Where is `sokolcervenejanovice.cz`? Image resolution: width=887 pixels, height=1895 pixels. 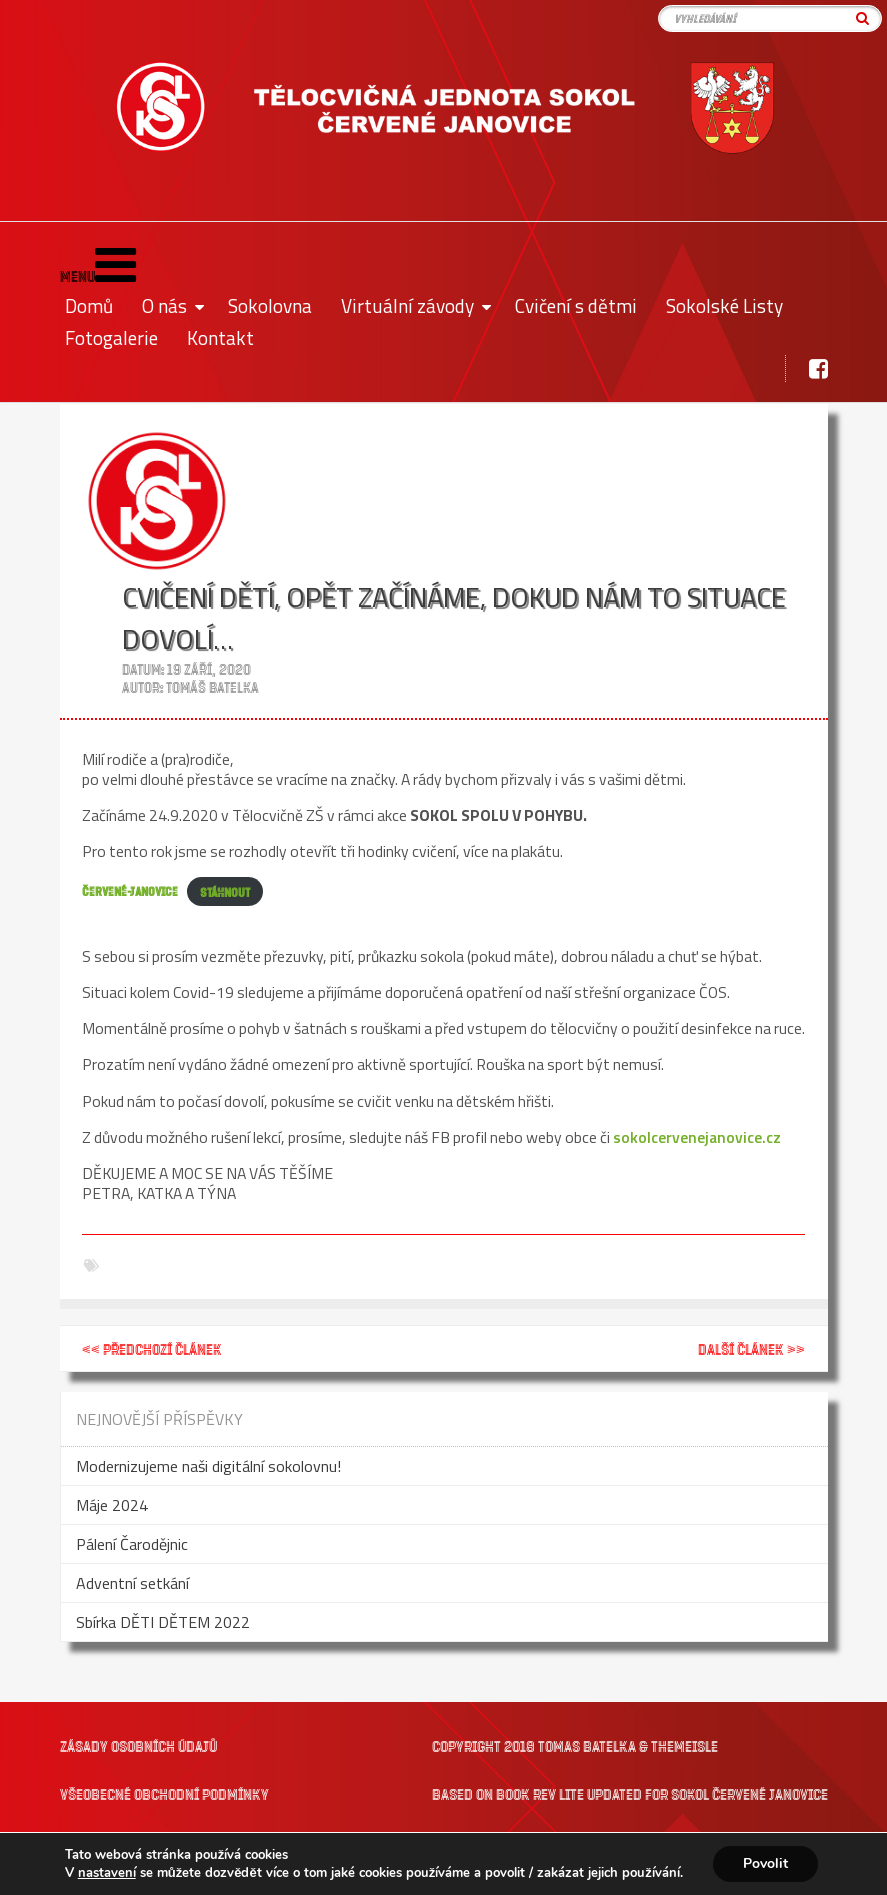 sokolcervenejanovice.cz is located at coordinates (697, 1137).